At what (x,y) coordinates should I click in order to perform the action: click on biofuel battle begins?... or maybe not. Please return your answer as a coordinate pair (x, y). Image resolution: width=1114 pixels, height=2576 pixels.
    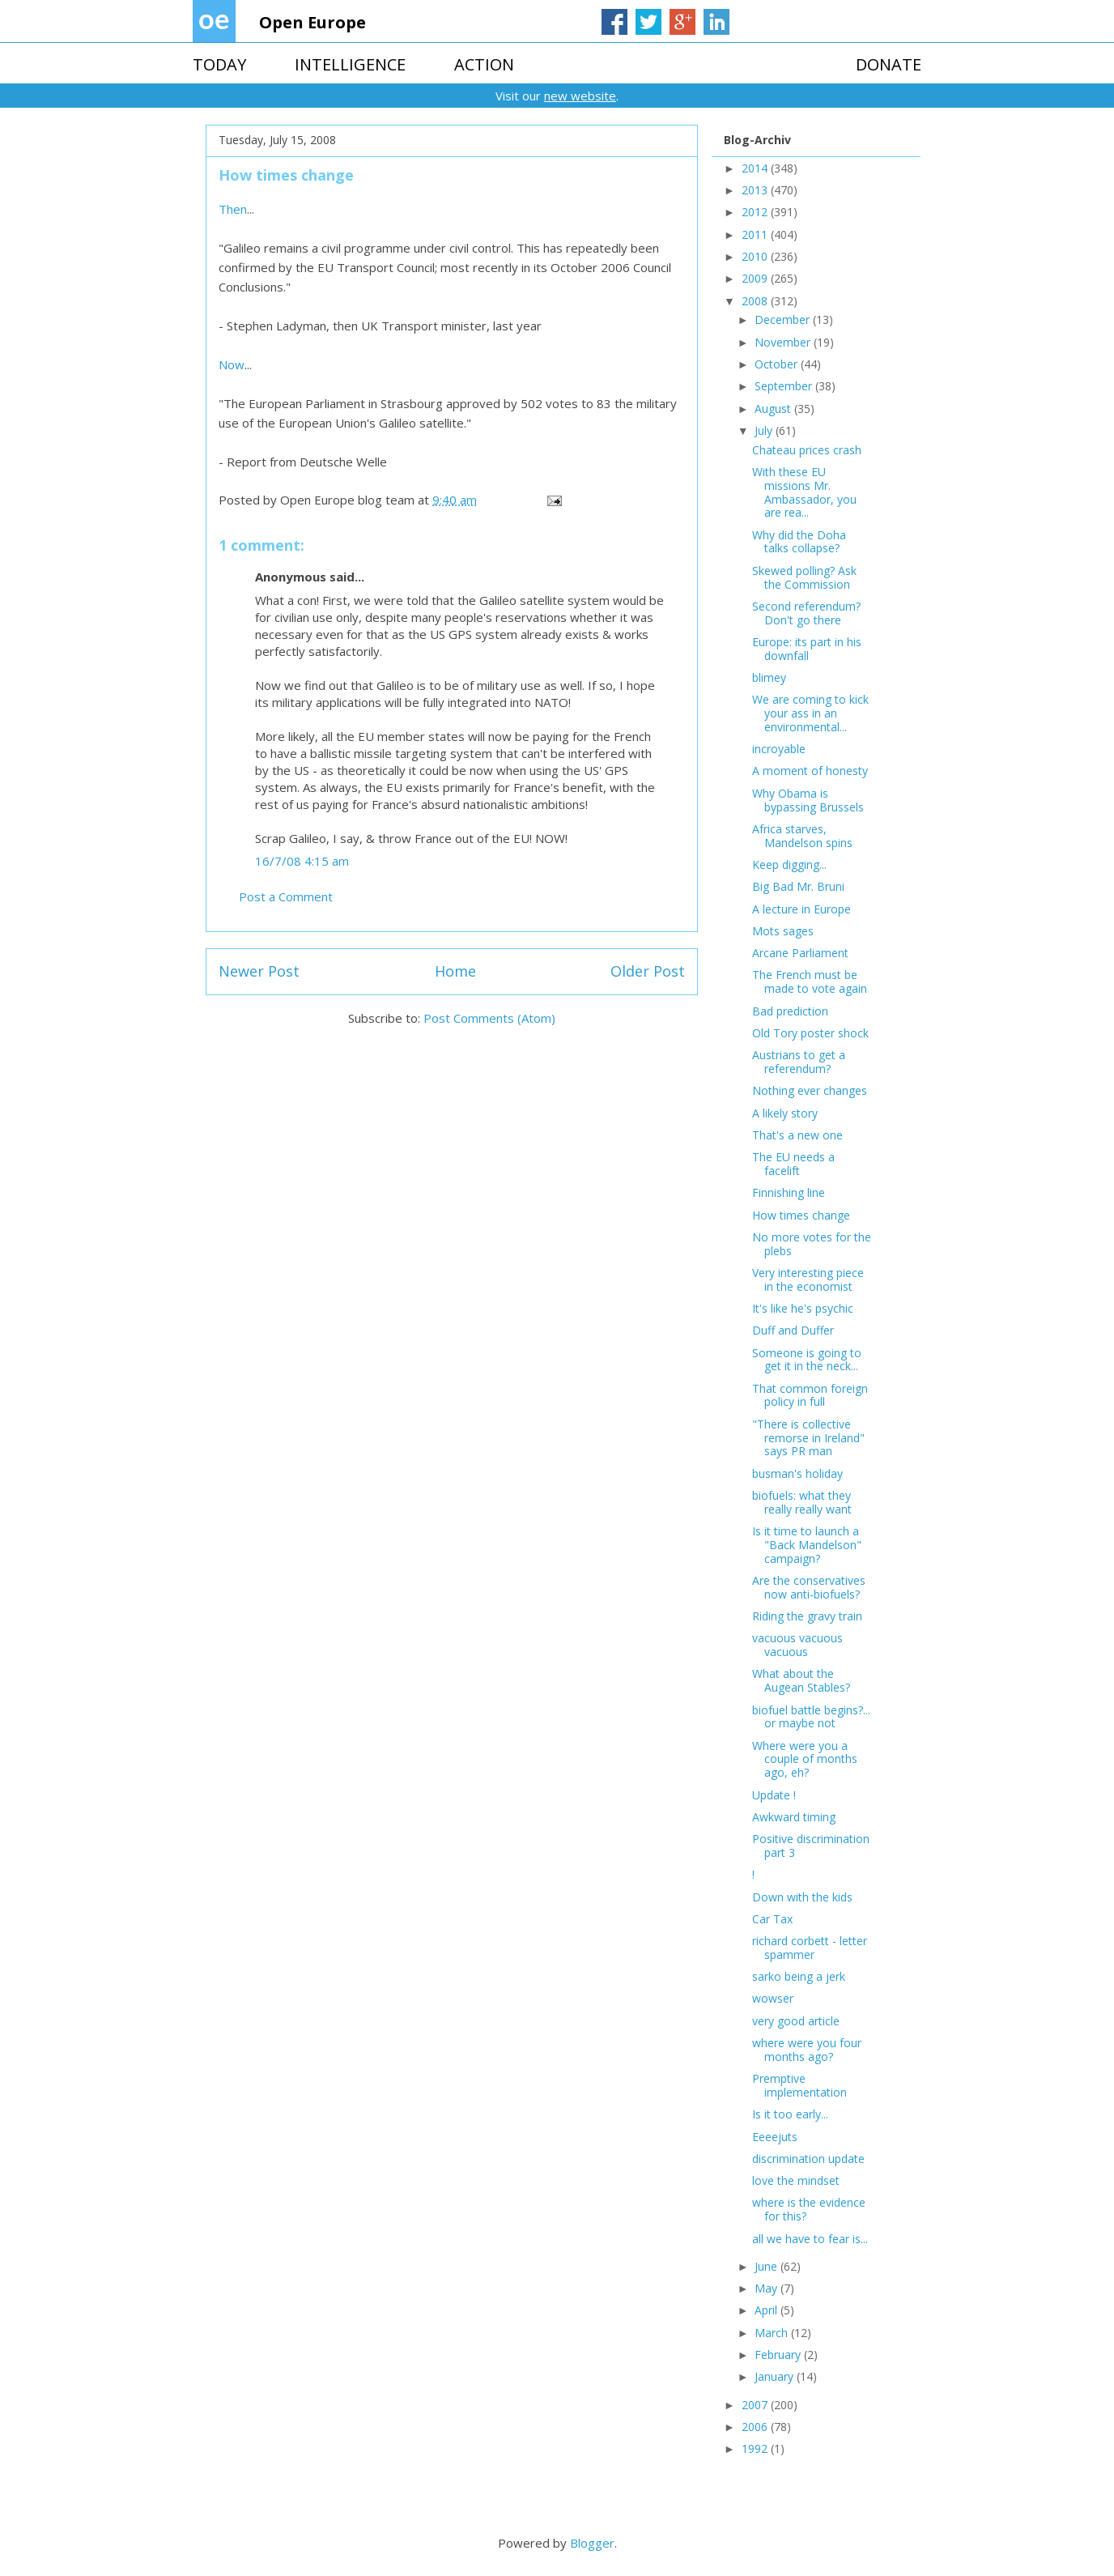
    Looking at the image, I should click on (811, 1716).